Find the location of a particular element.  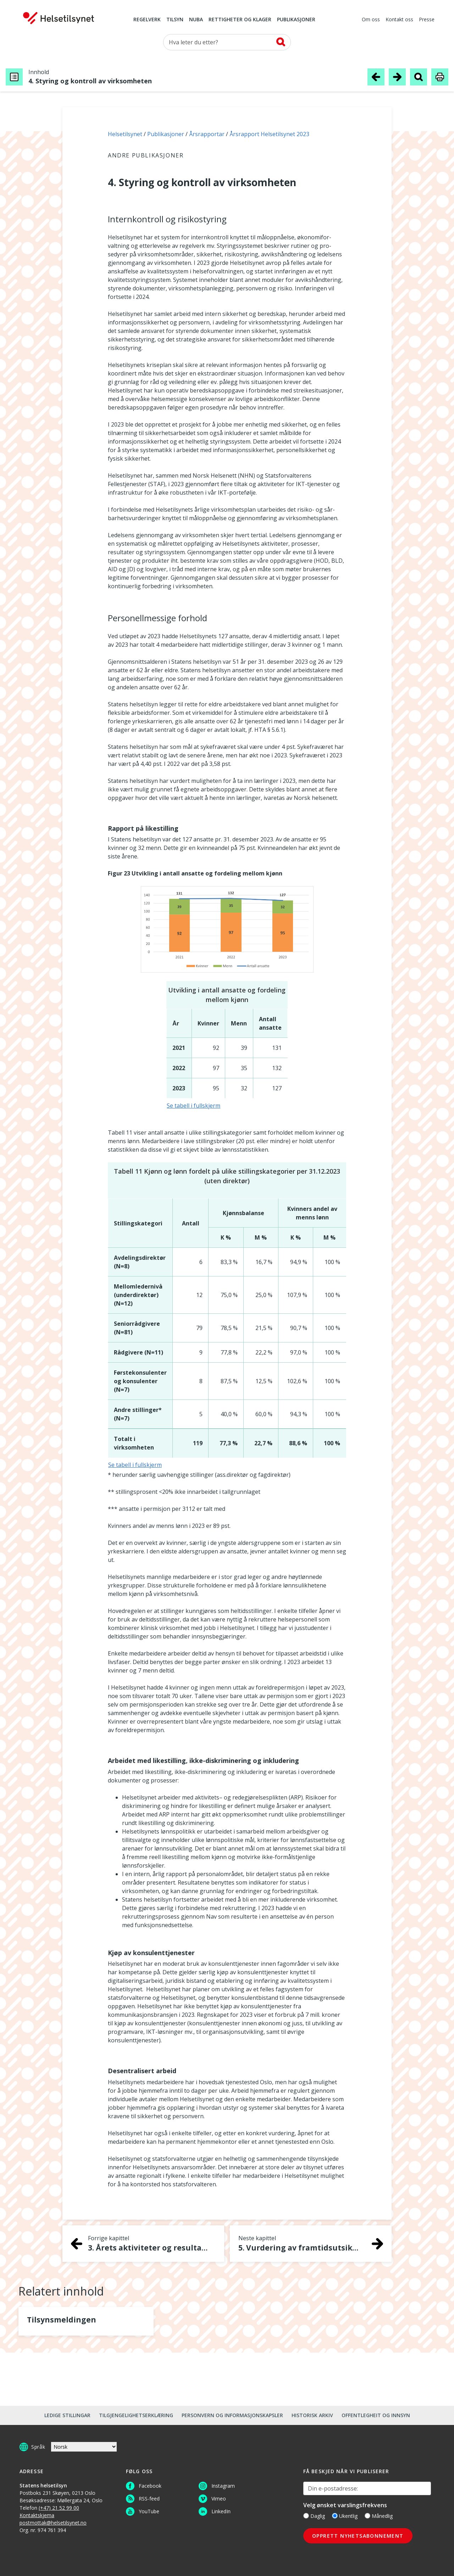

Presse is located at coordinates (426, 20).